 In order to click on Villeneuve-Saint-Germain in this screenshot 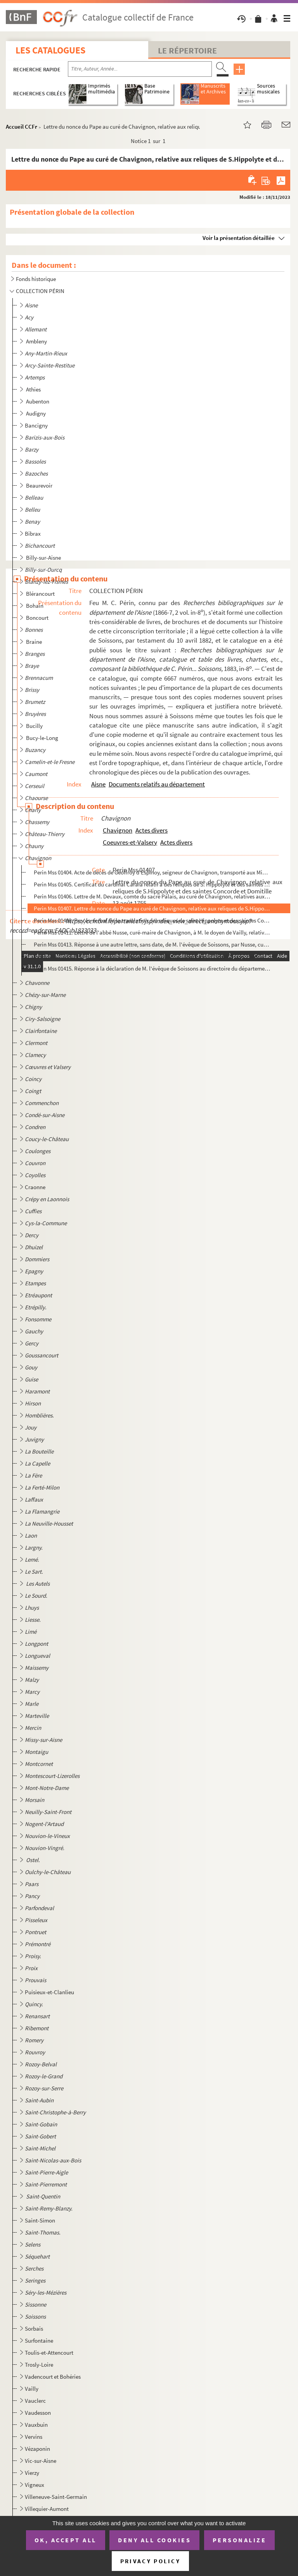, I will do `click(56, 2496)`.